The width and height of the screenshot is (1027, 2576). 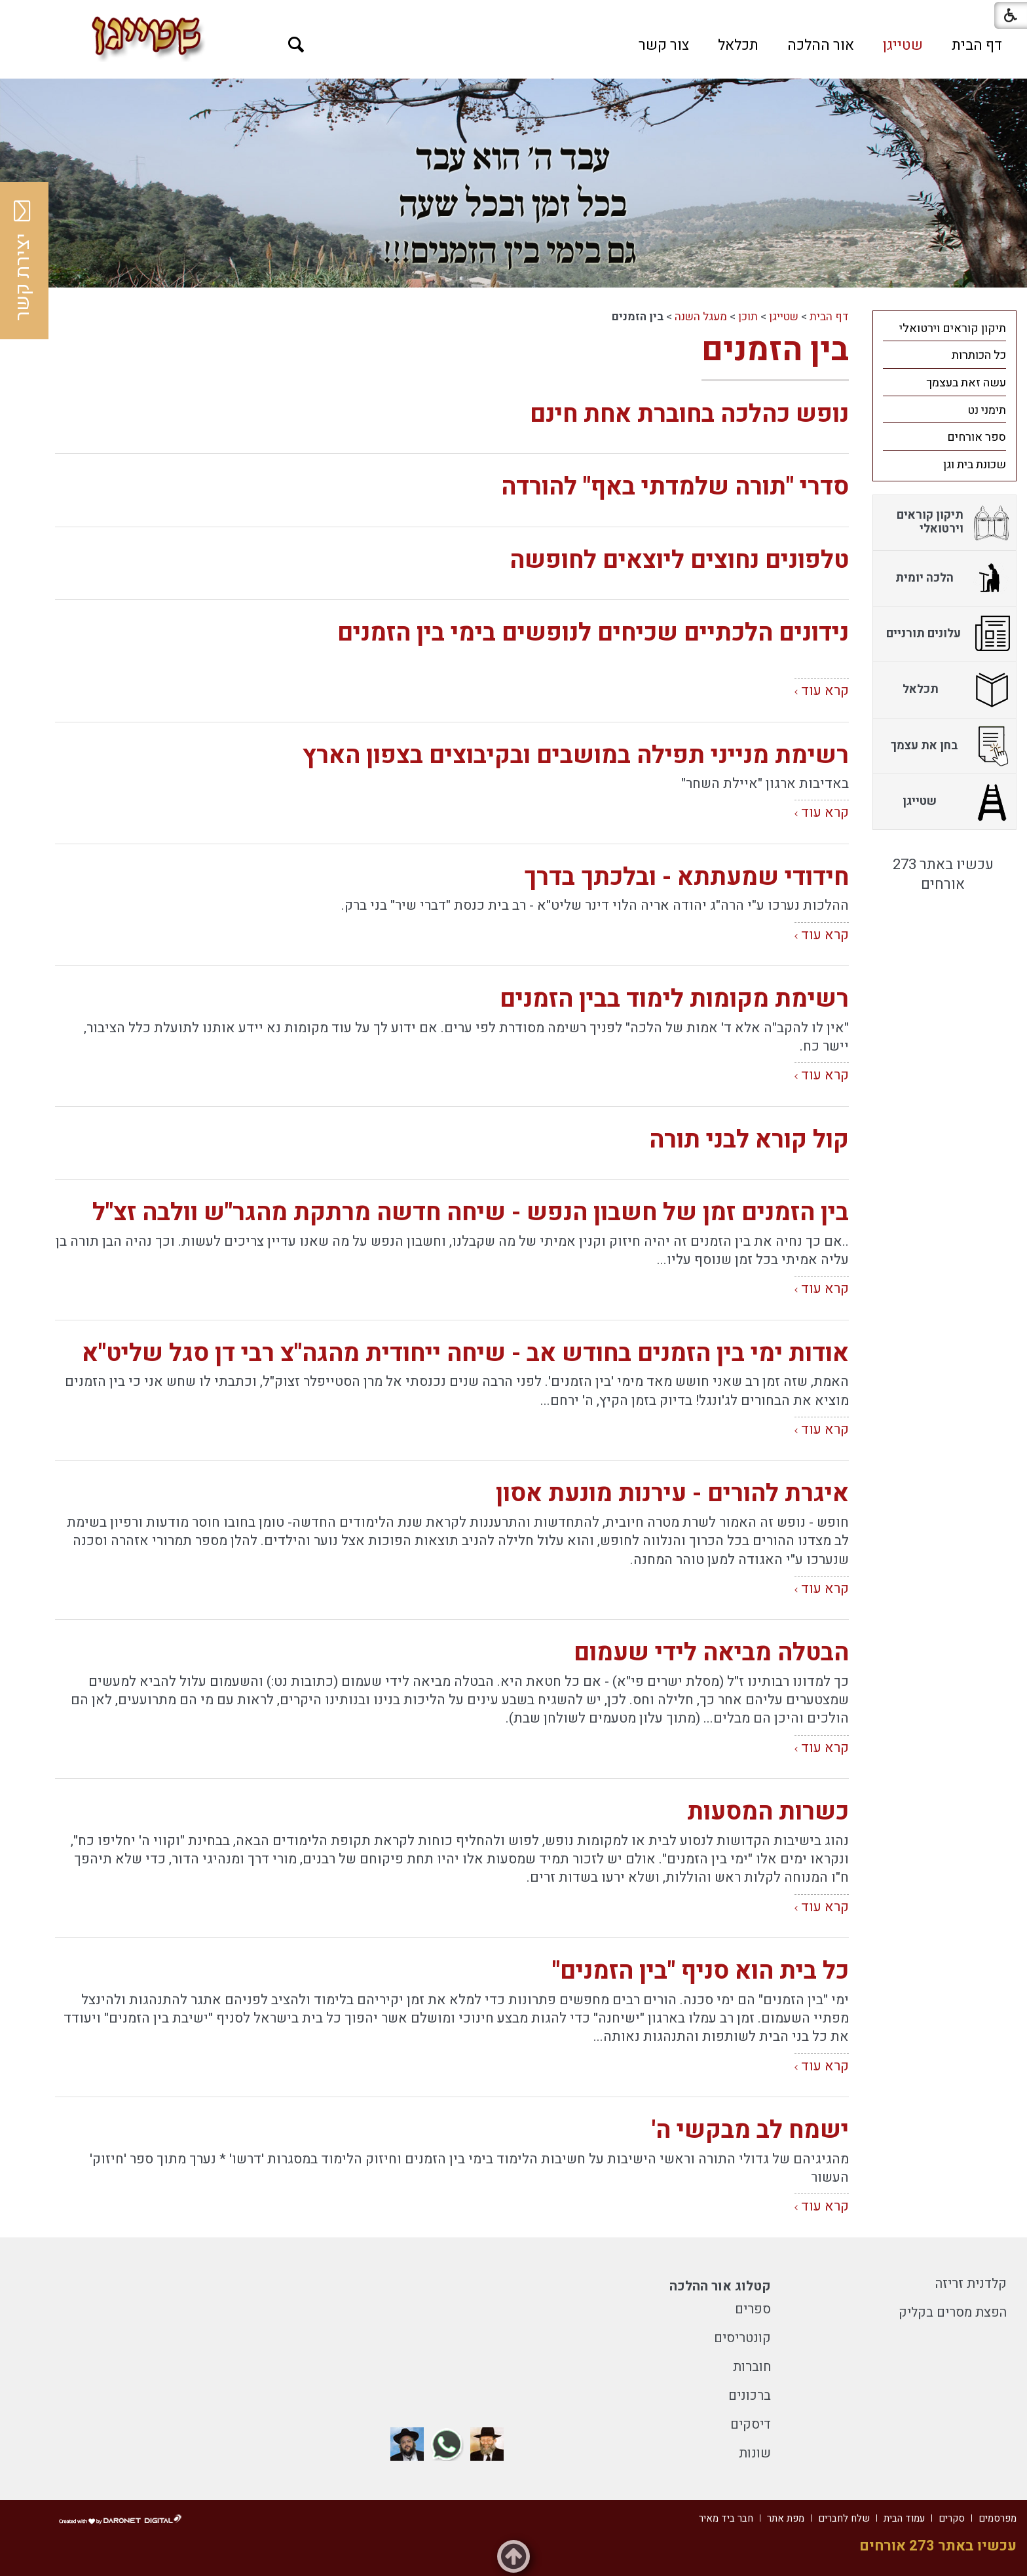 I want to click on כשרות המסעות, so click(x=768, y=1812).